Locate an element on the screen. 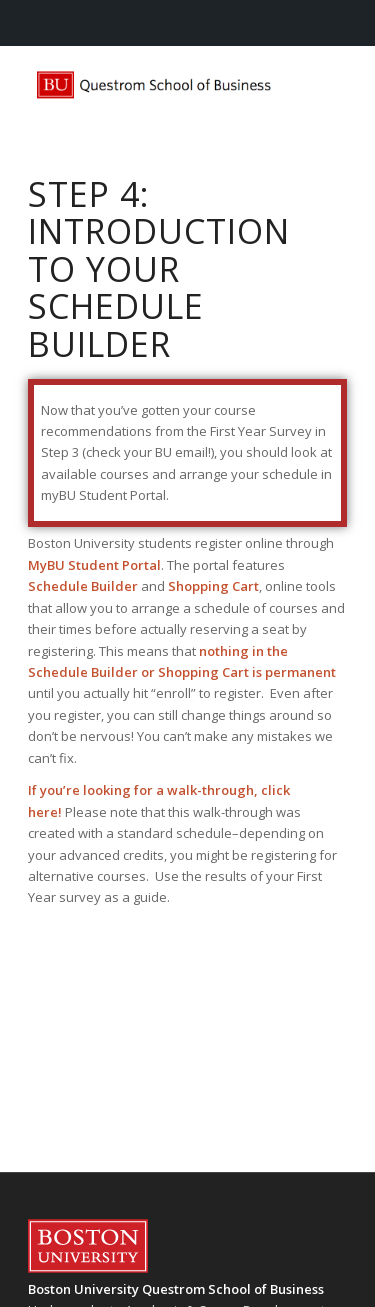 The width and height of the screenshot is (375, 1307). [questrom-logo] is located at coordinates (155, 86).